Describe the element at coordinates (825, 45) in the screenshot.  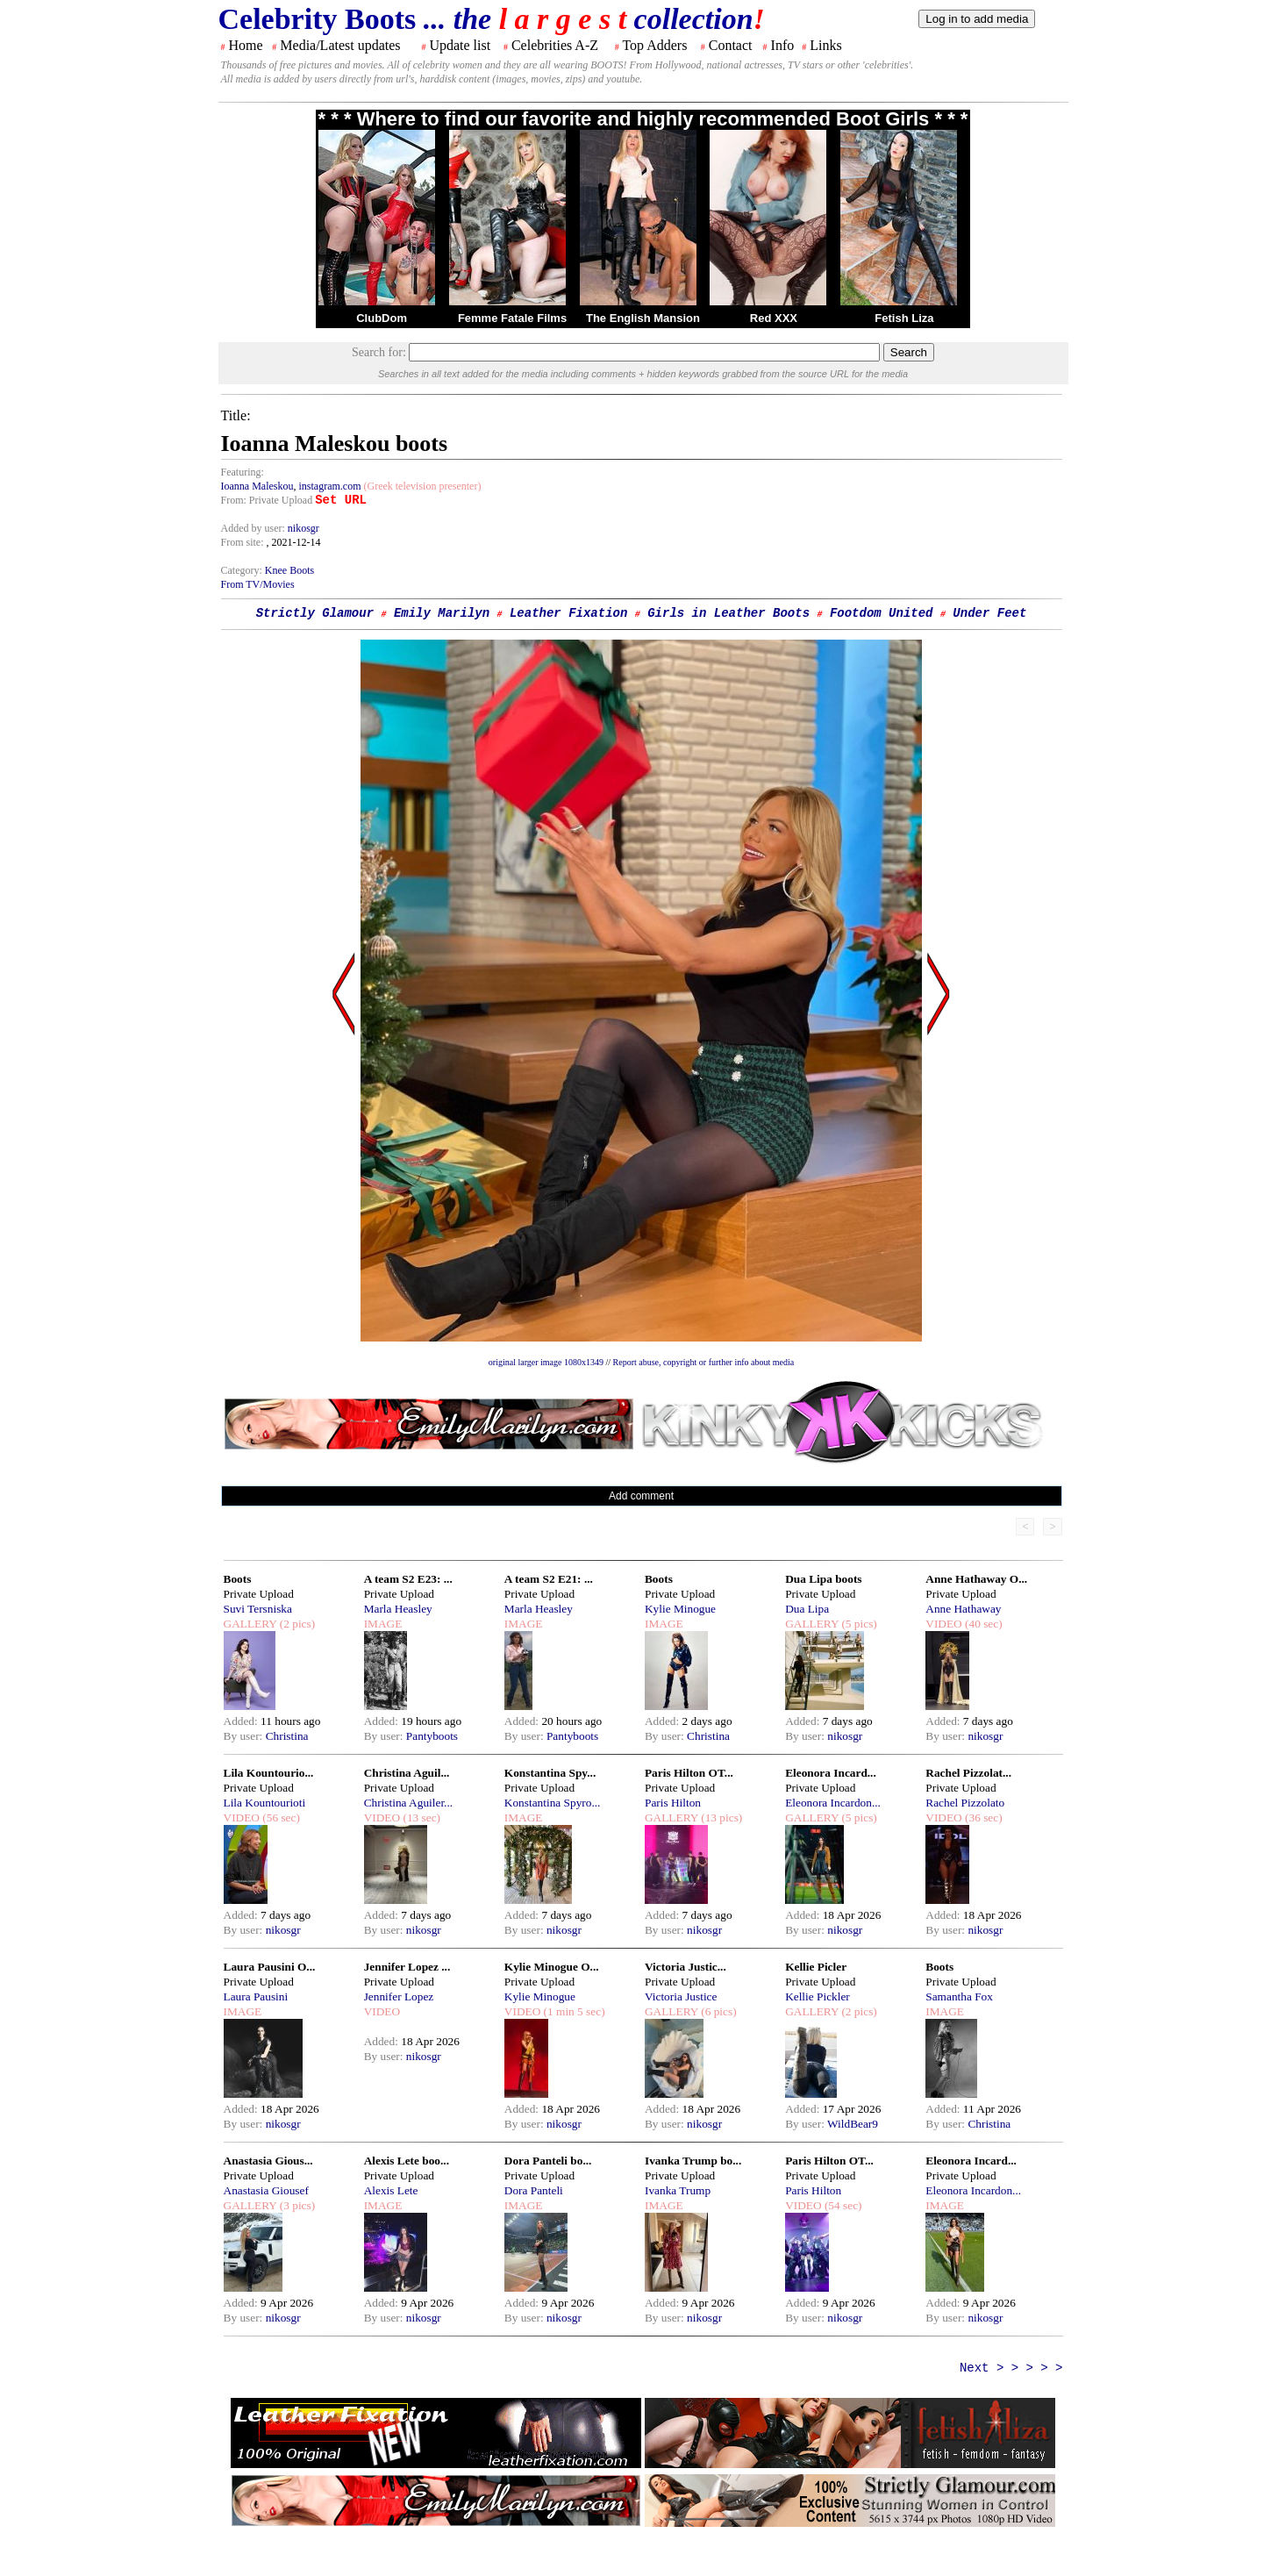
I see `Links` at that location.